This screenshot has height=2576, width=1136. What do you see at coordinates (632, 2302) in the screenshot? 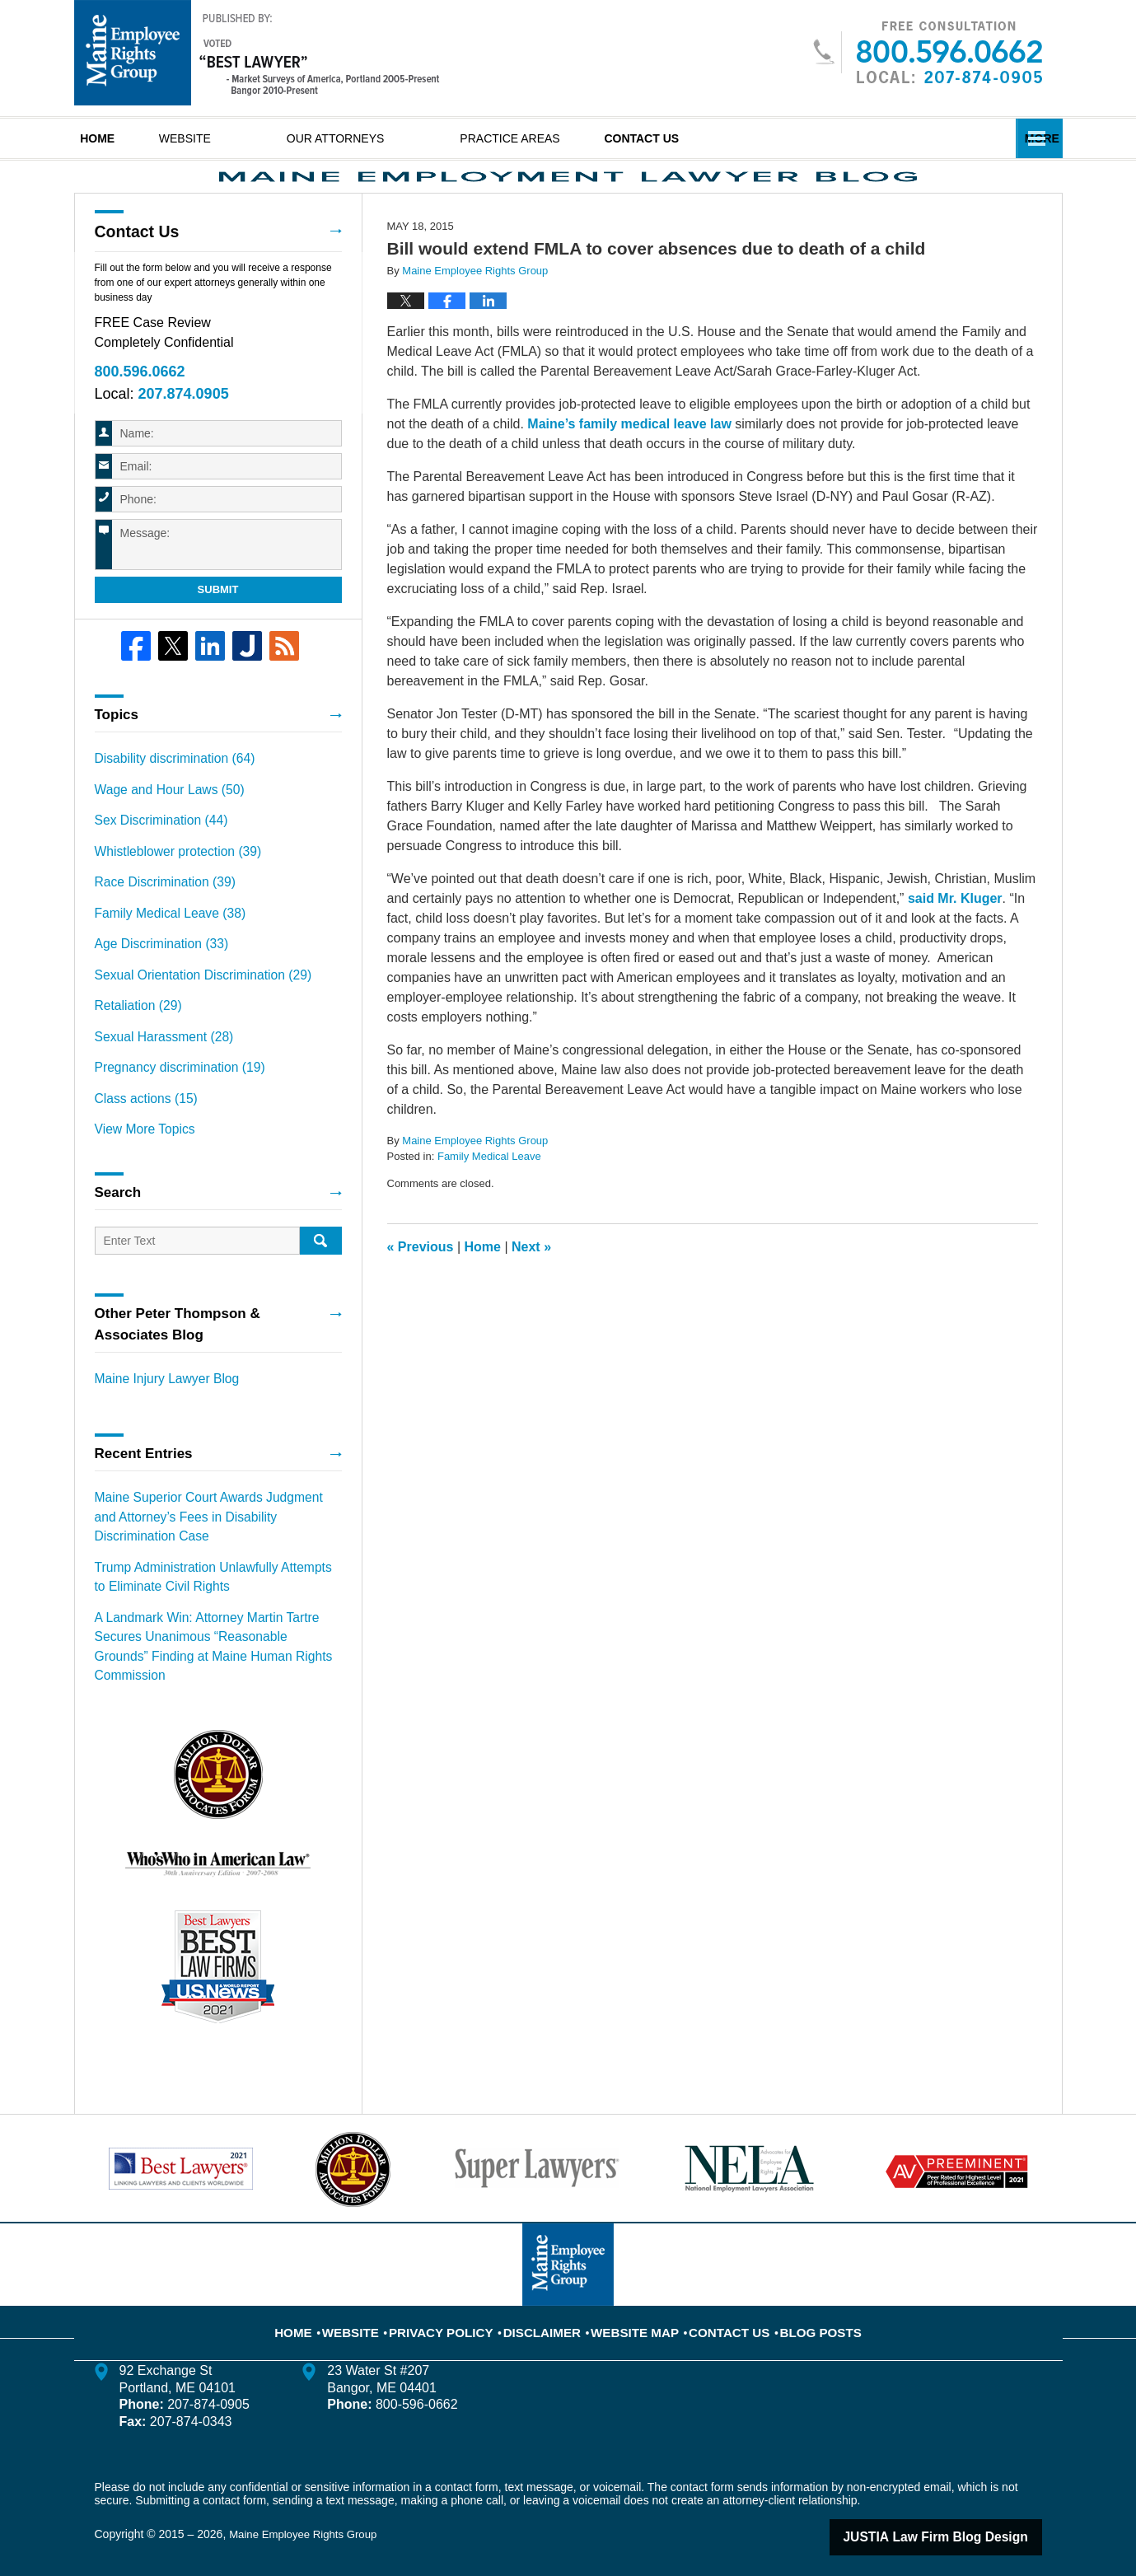
I see `Website Map` at bounding box center [632, 2302].